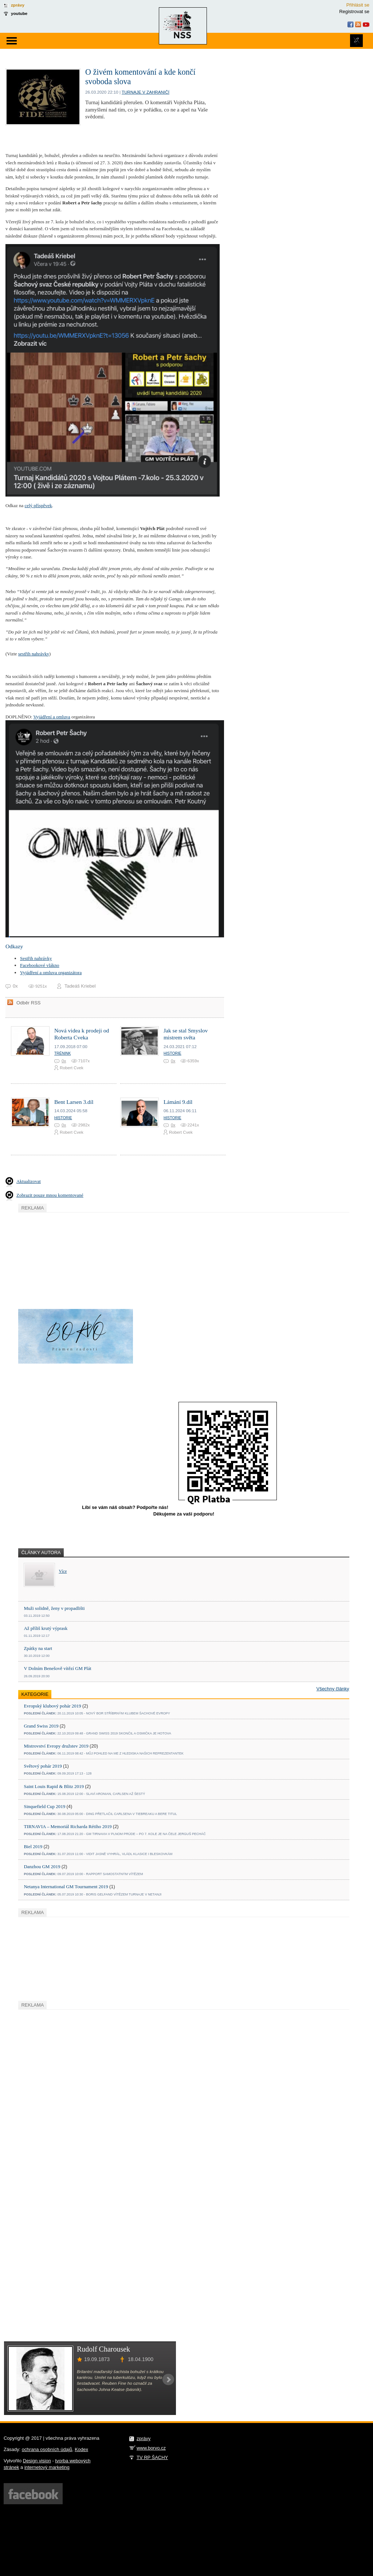  What do you see at coordinates (33, 653) in the screenshot?
I see `sestřih nahrávky` at bounding box center [33, 653].